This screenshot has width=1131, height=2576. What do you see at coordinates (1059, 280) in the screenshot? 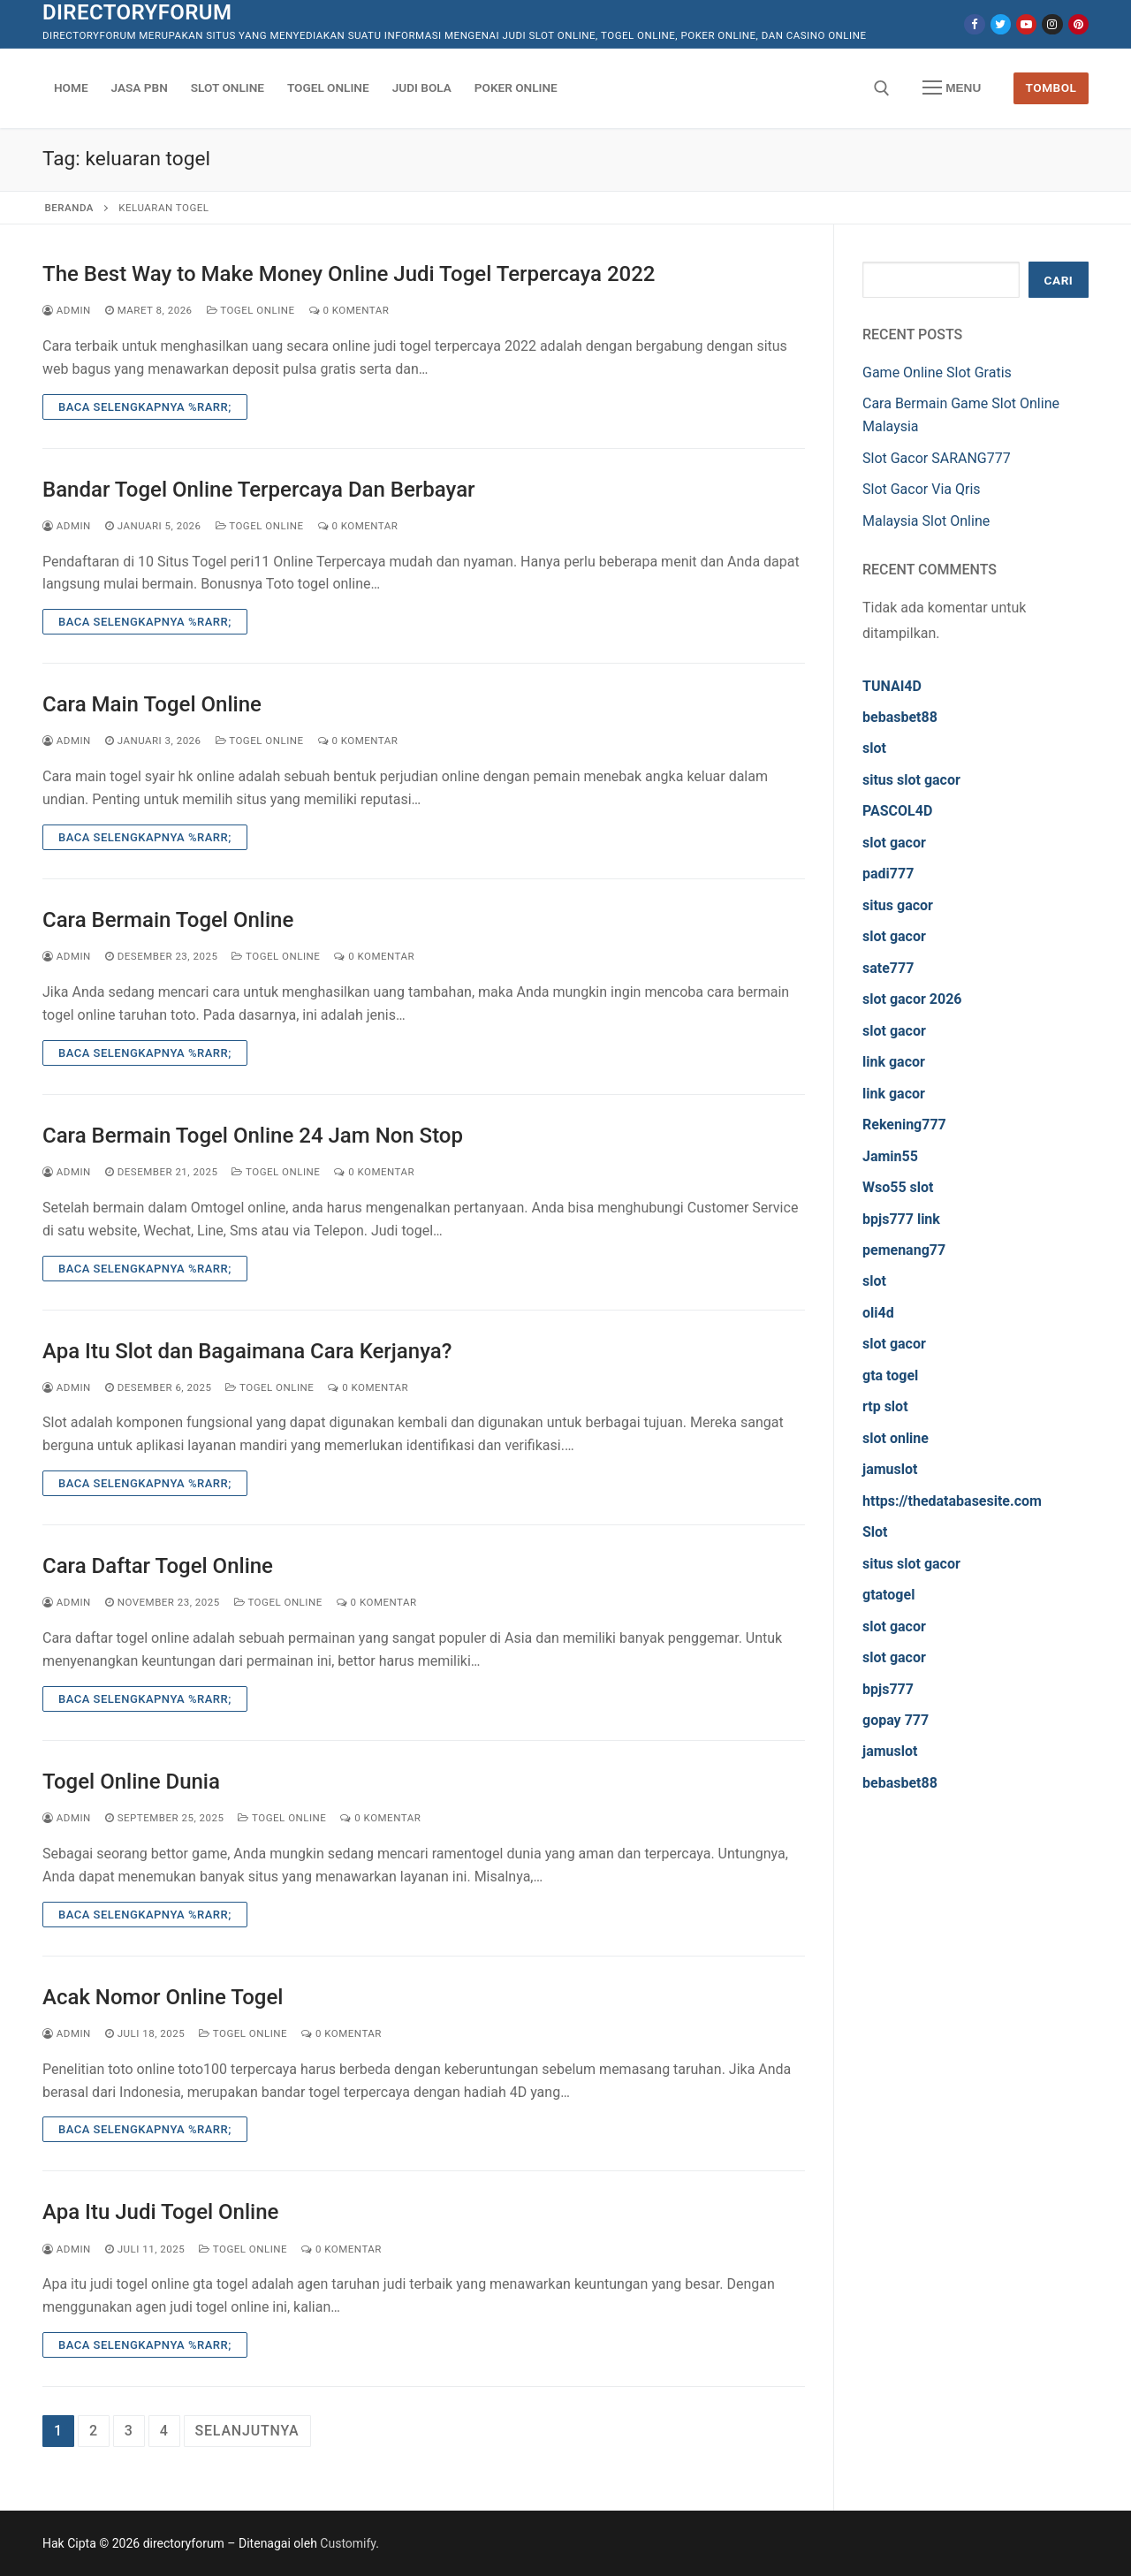
I see `Cari` at bounding box center [1059, 280].